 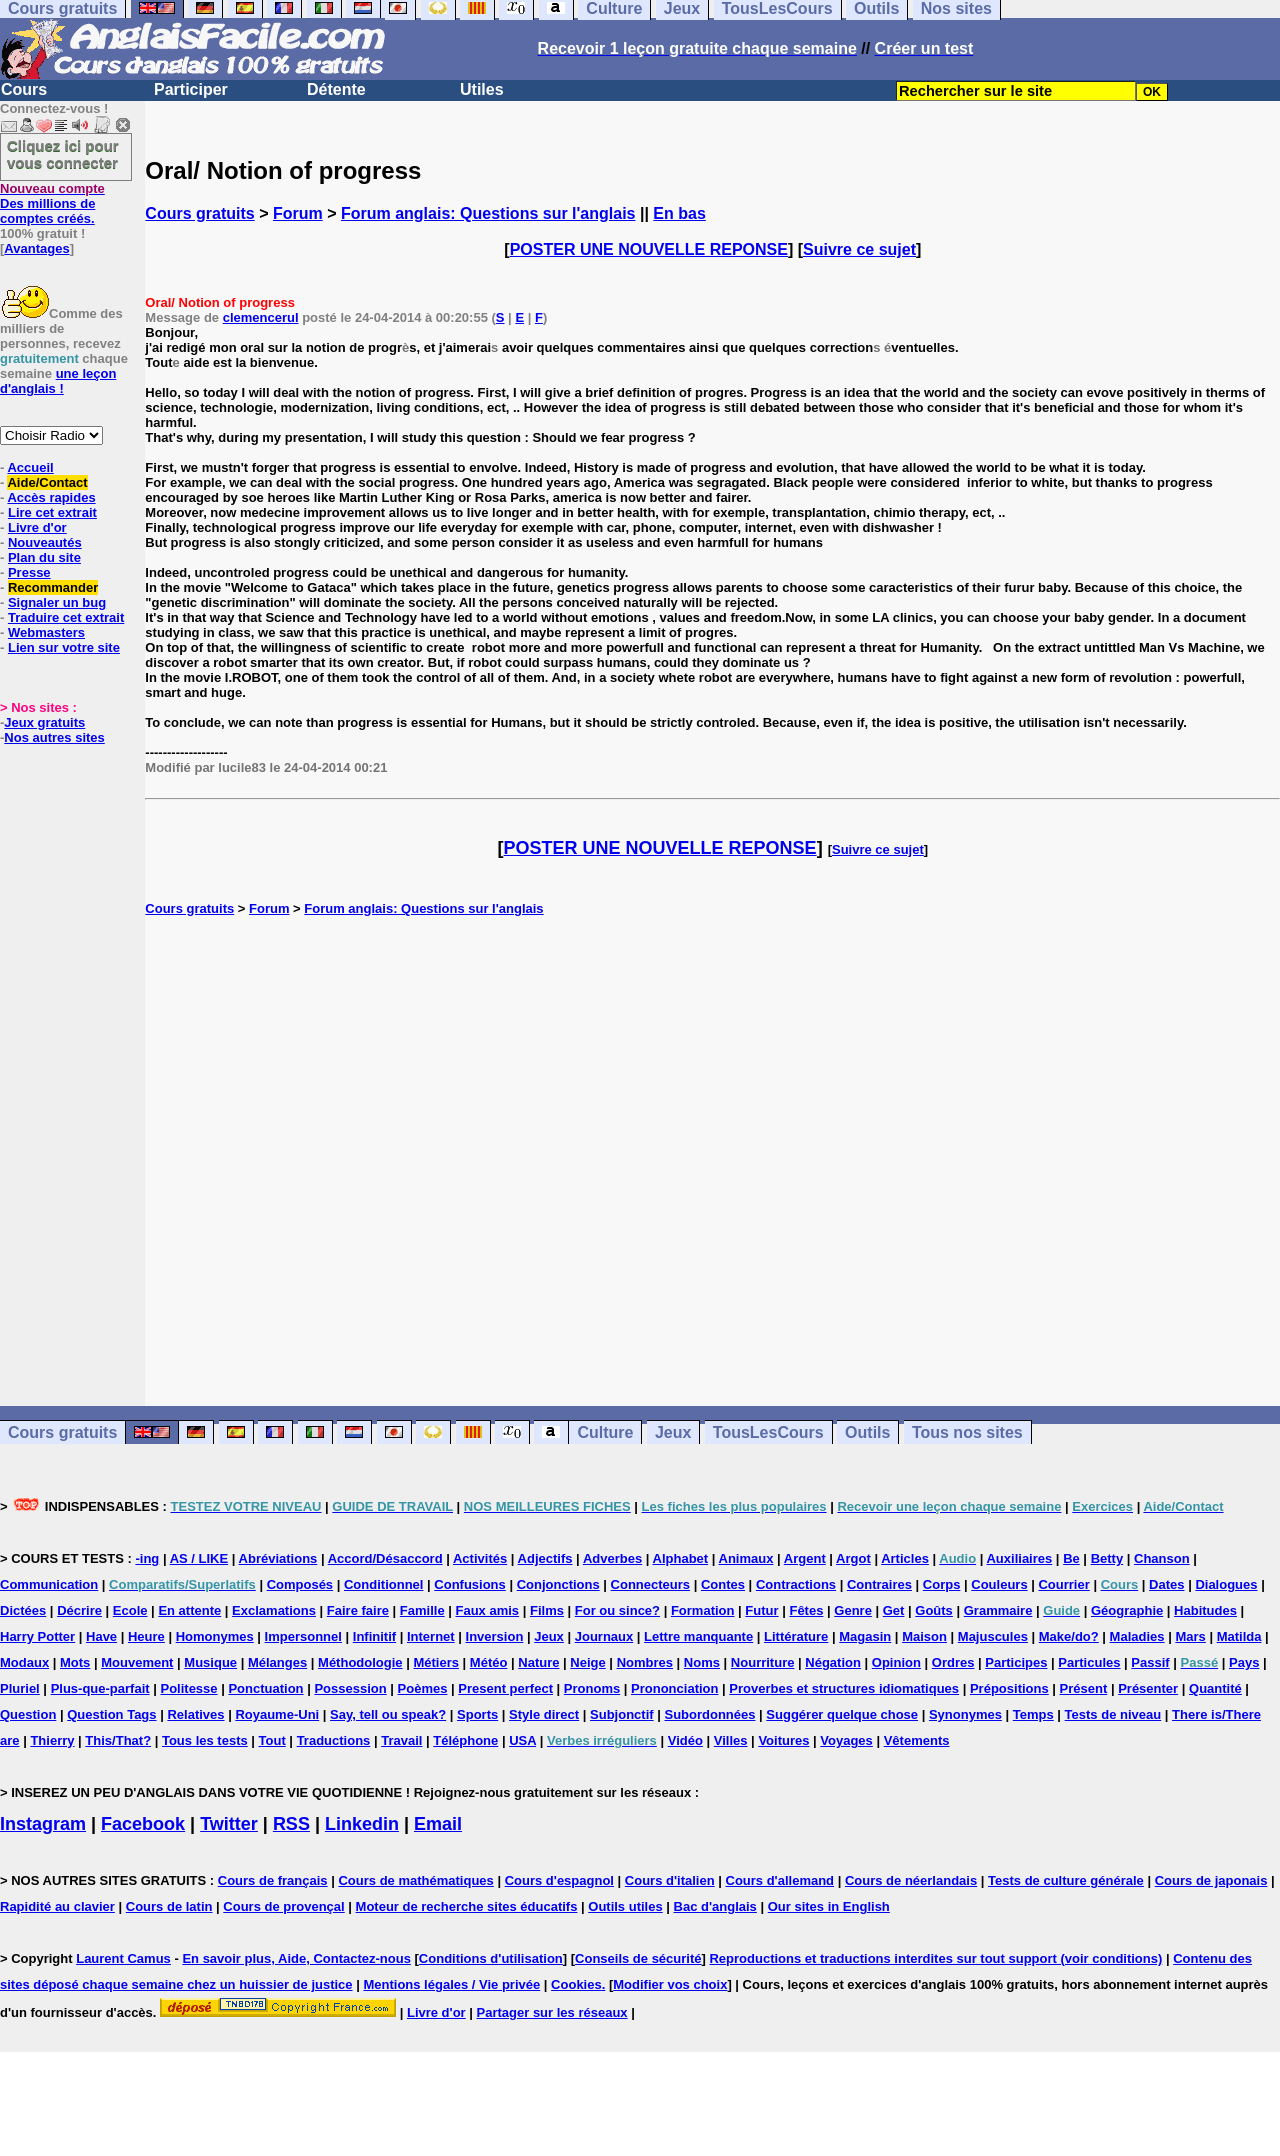 What do you see at coordinates (505, 1688) in the screenshot?
I see `Present perfect` at bounding box center [505, 1688].